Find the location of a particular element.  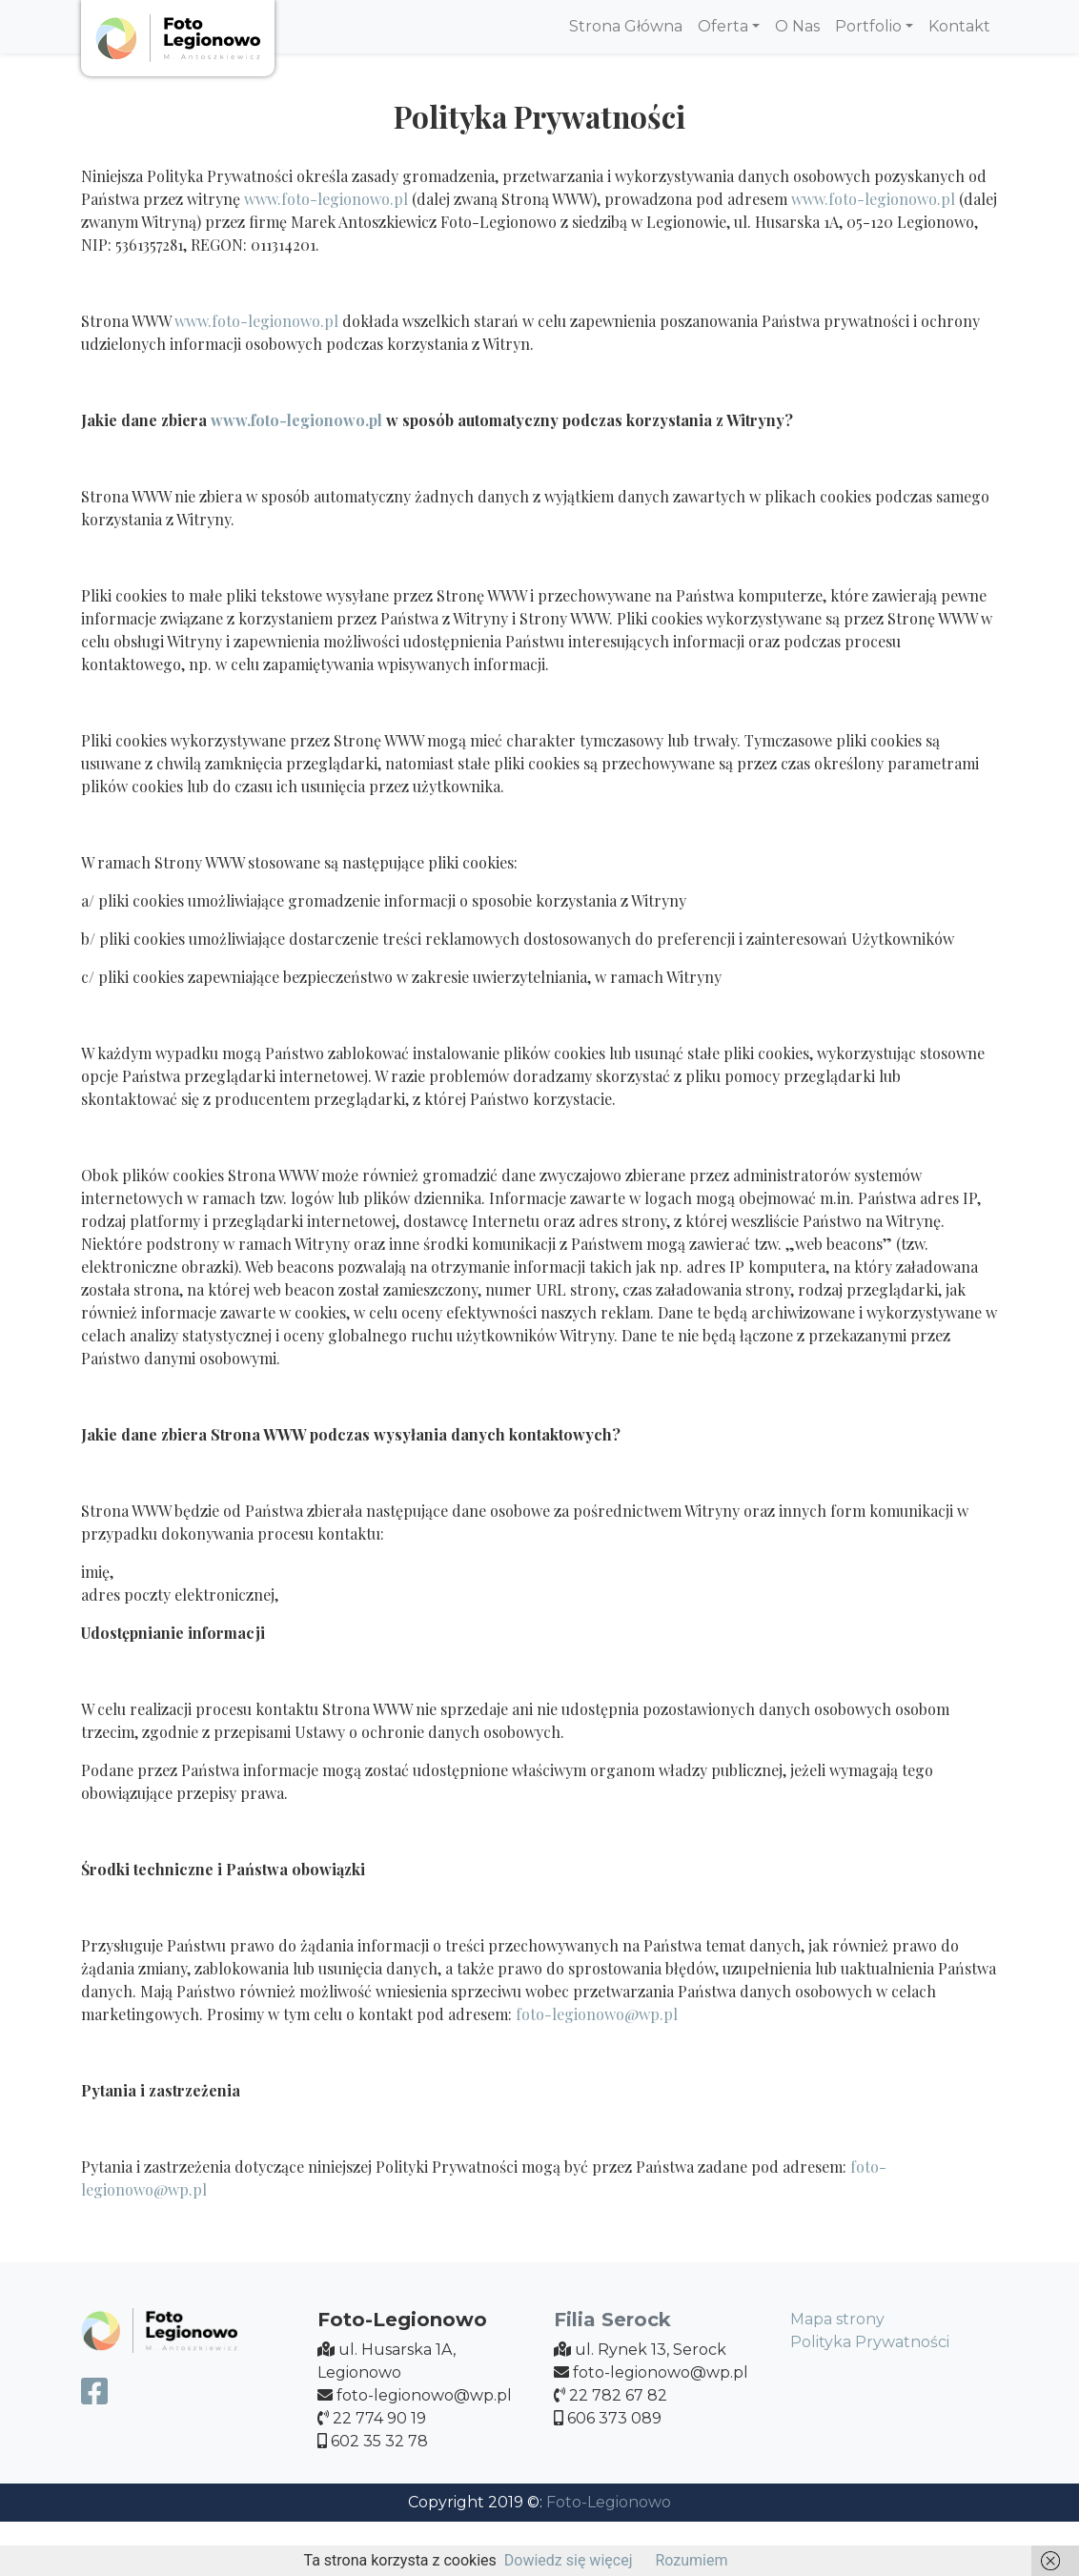

Foto-Legionowo is located at coordinates (608, 2502).